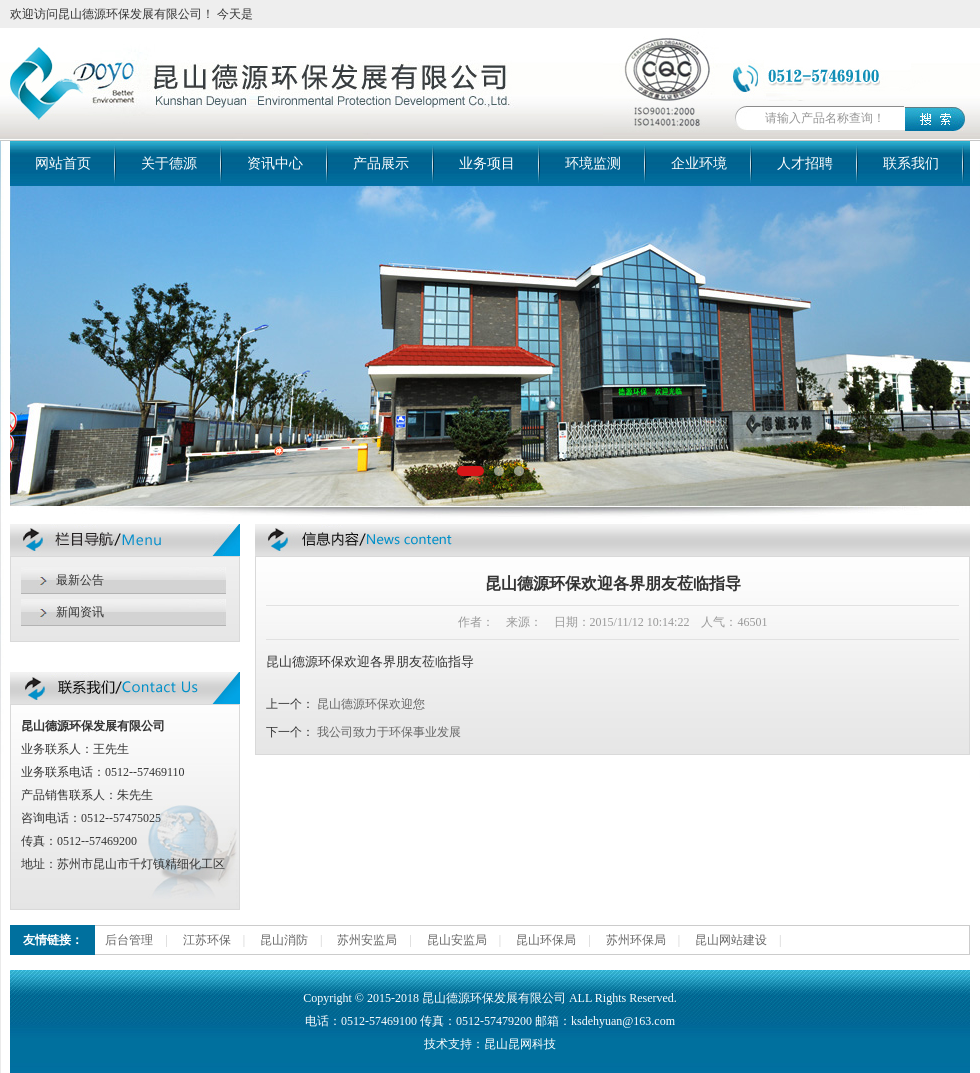  Describe the element at coordinates (80, 580) in the screenshot. I see `最新公告` at that location.